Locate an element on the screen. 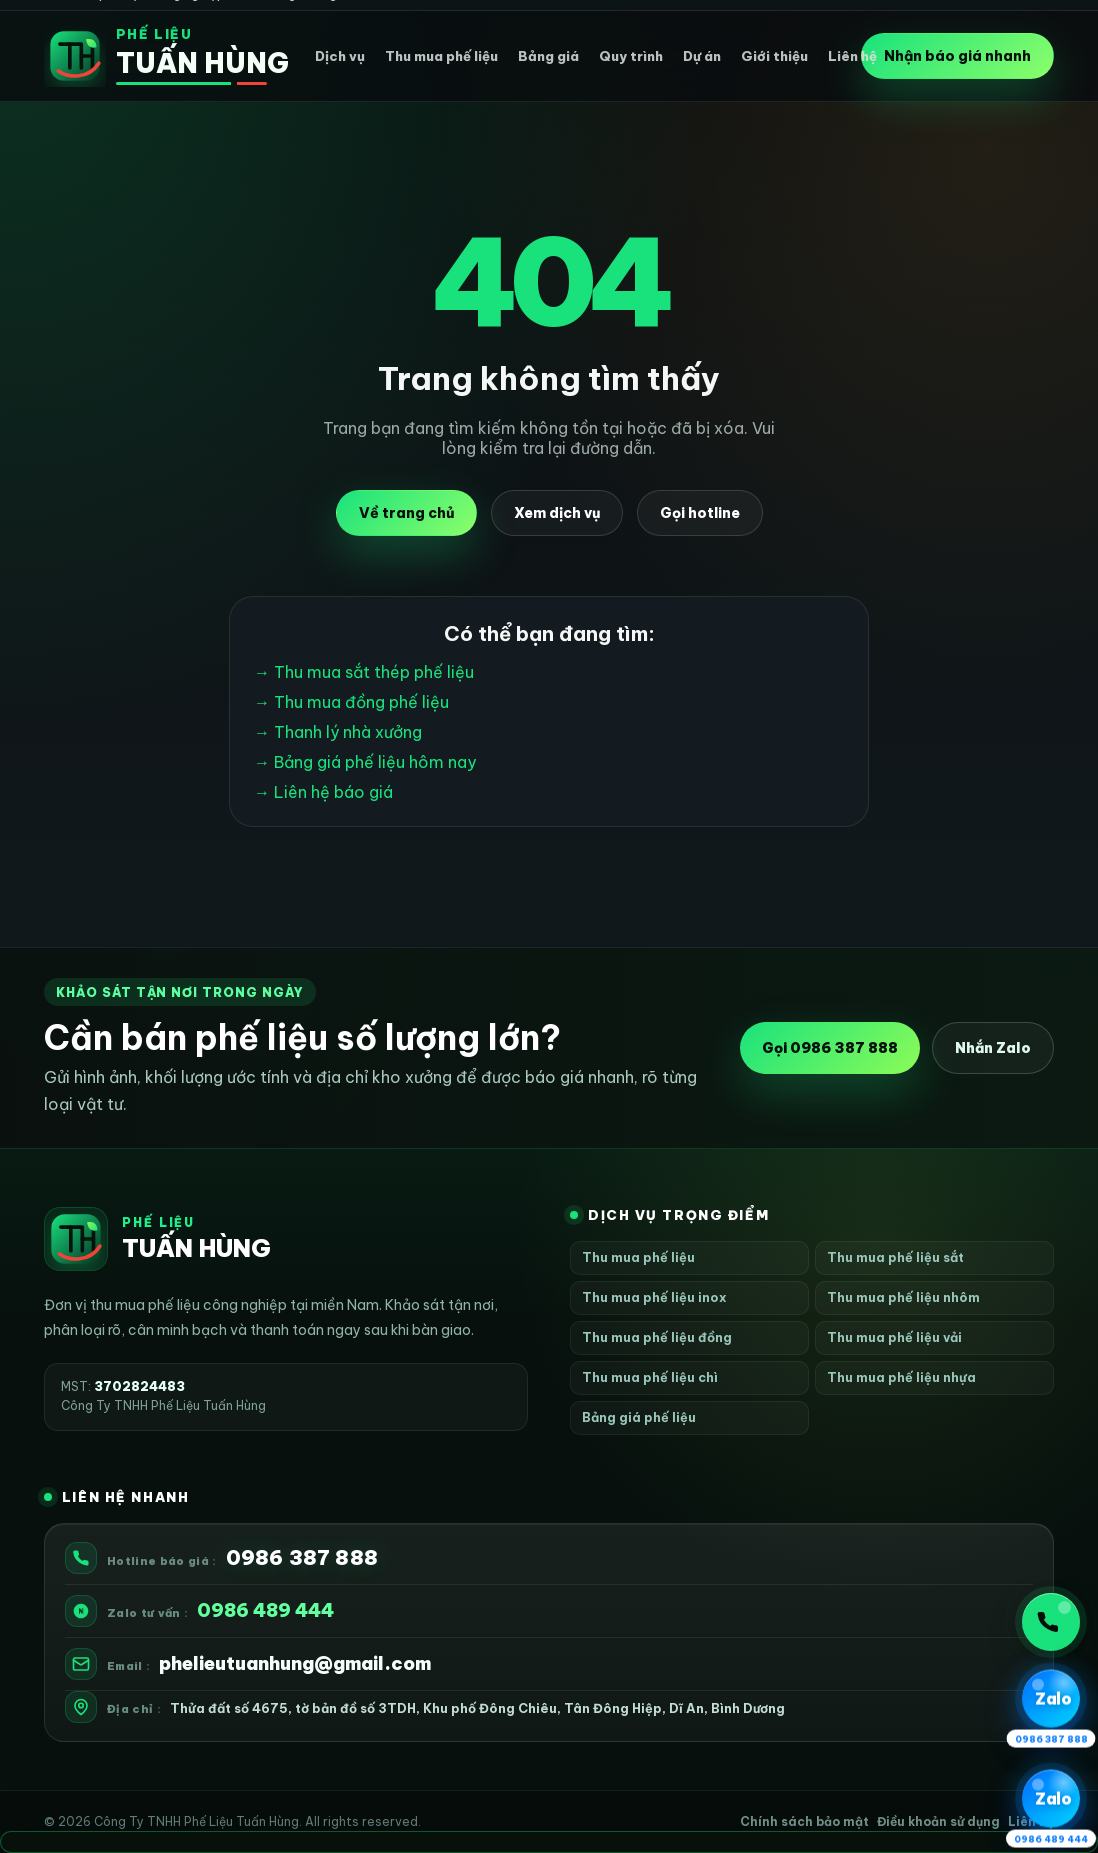 The height and width of the screenshot is (1853, 1098). Thu mua phế liệu is located at coordinates (441, 56).